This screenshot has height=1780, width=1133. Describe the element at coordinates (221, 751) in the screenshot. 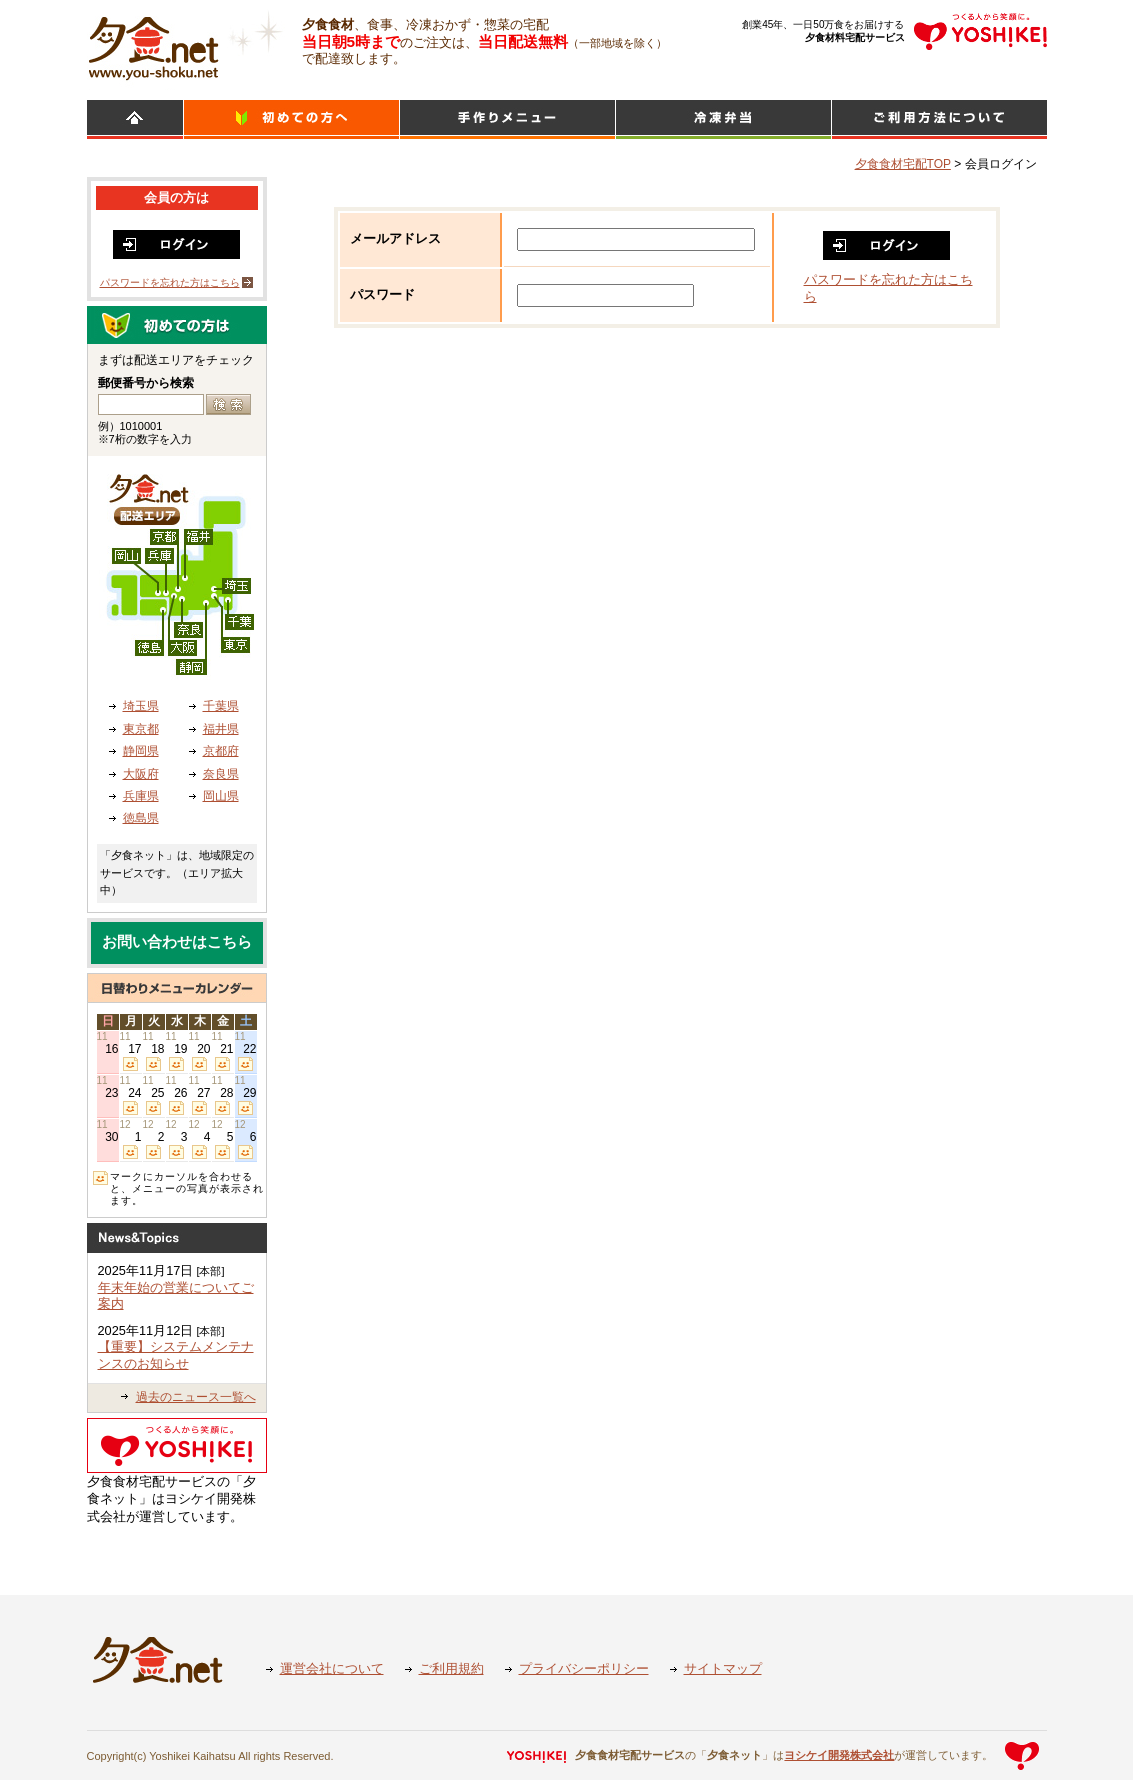

I see `京都府` at that location.